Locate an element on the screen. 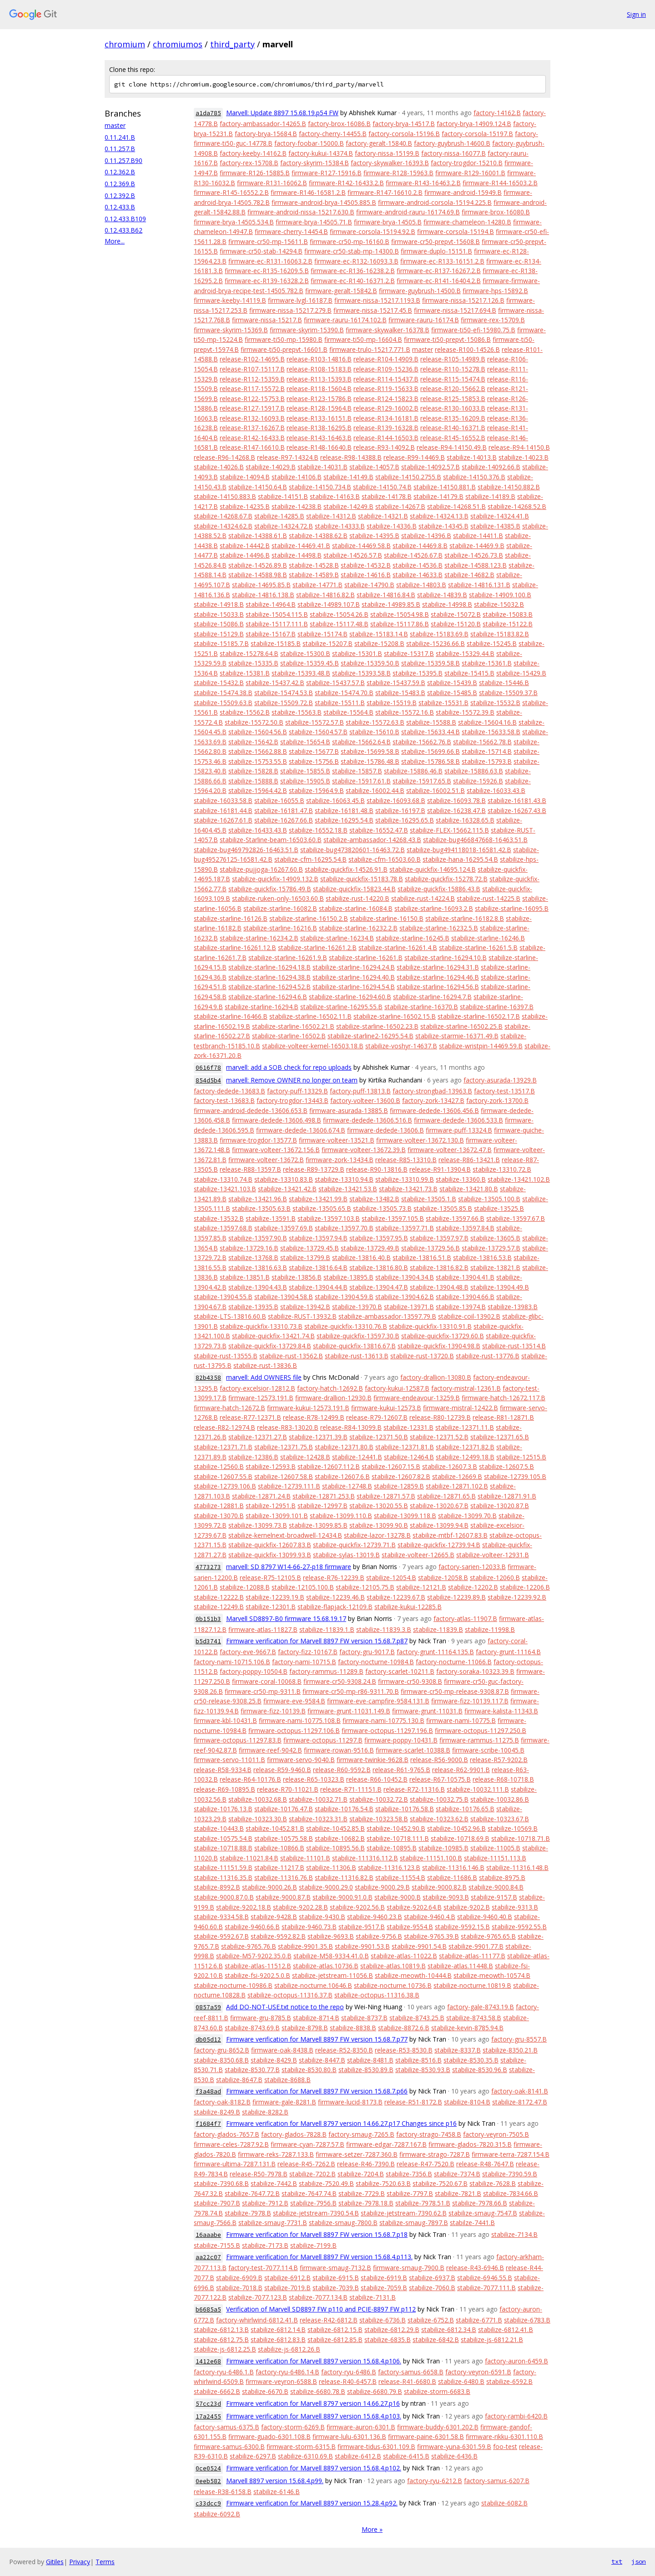 Image resolution: width=655 pixels, height=2576 pixels. Privacy is located at coordinates (79, 2561).